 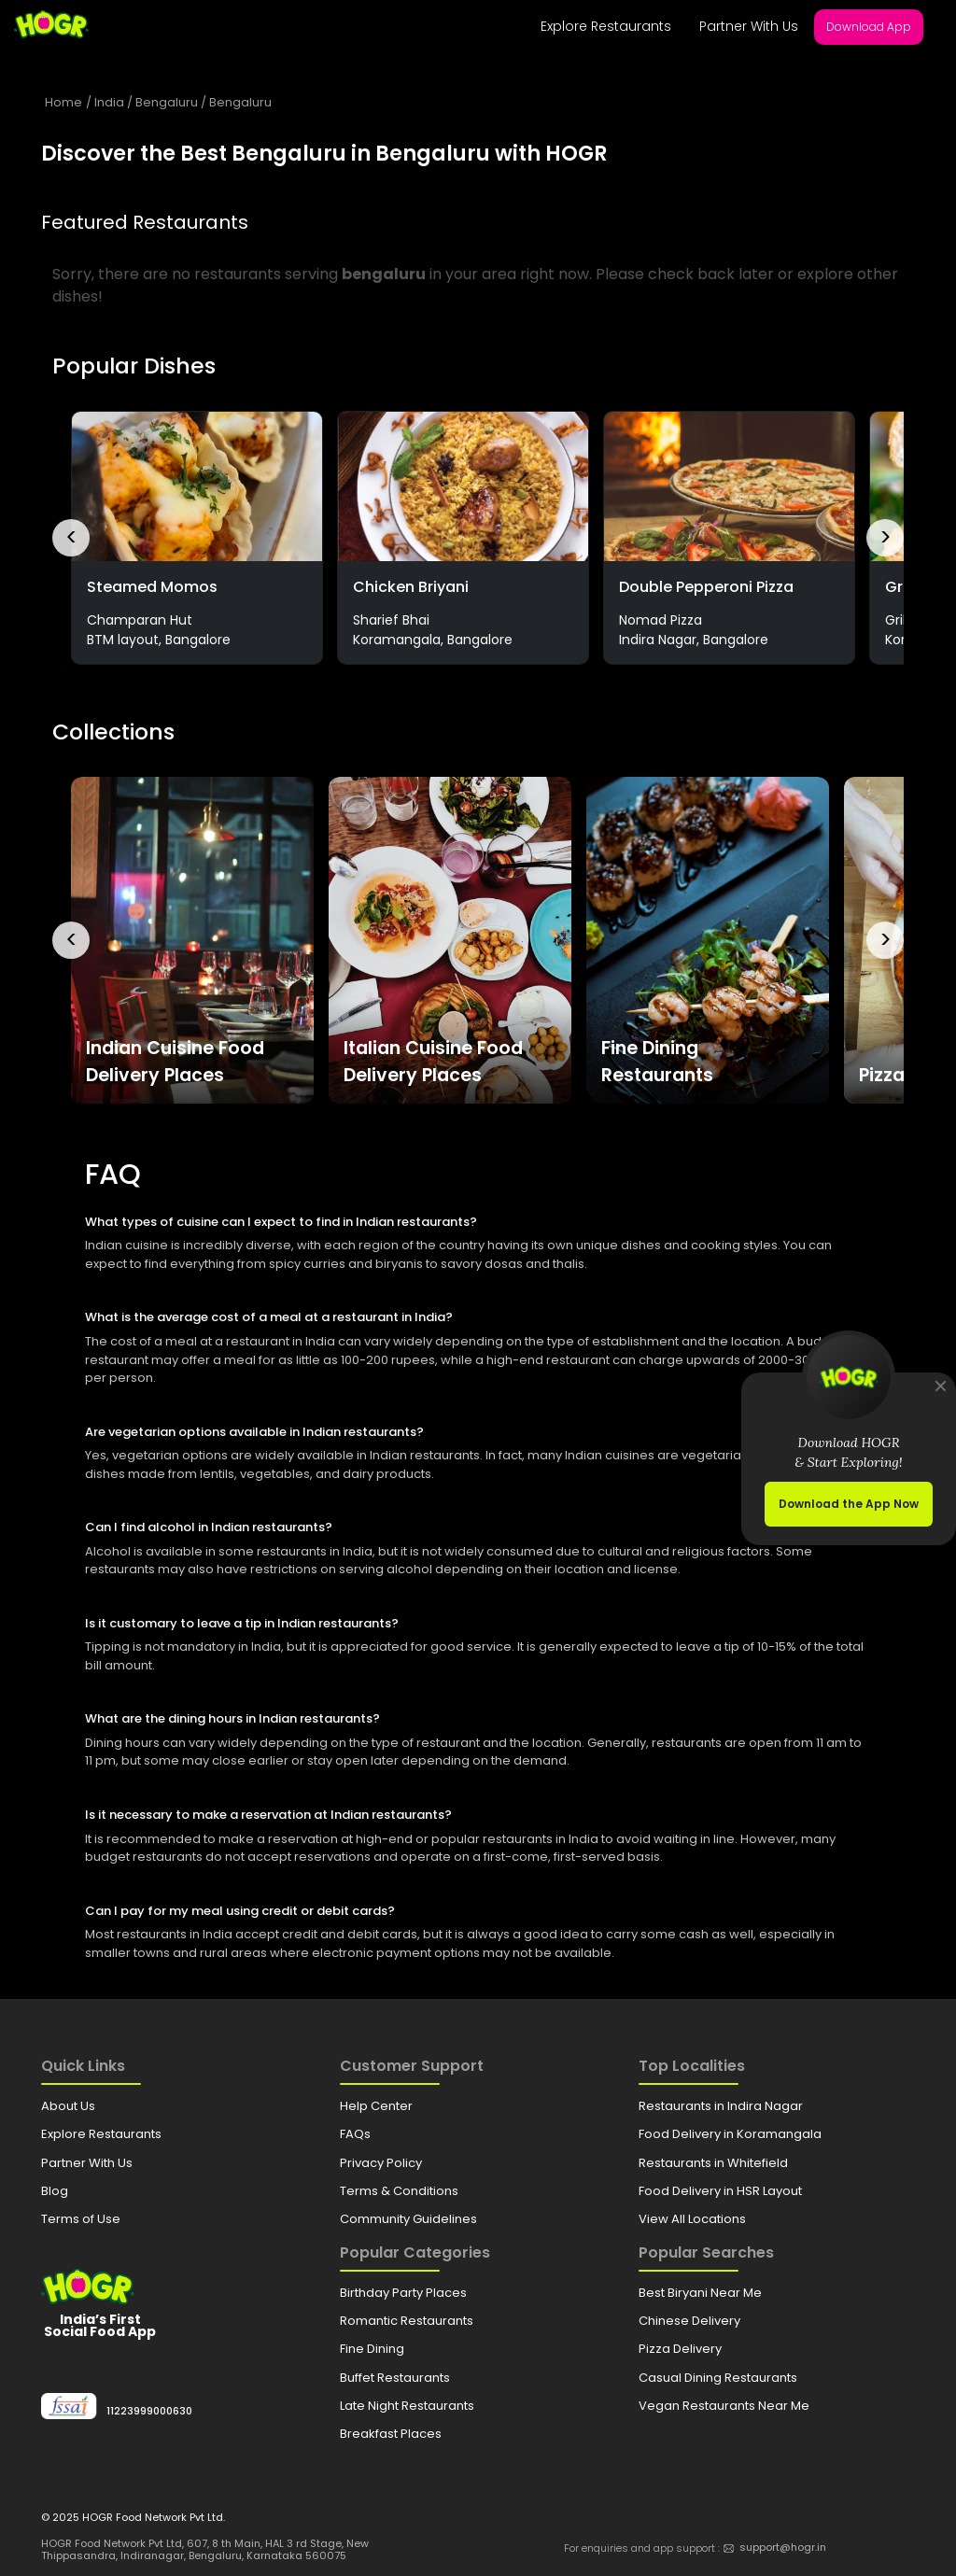 I want to click on Birthday Party Places, so click(x=403, y=2293).